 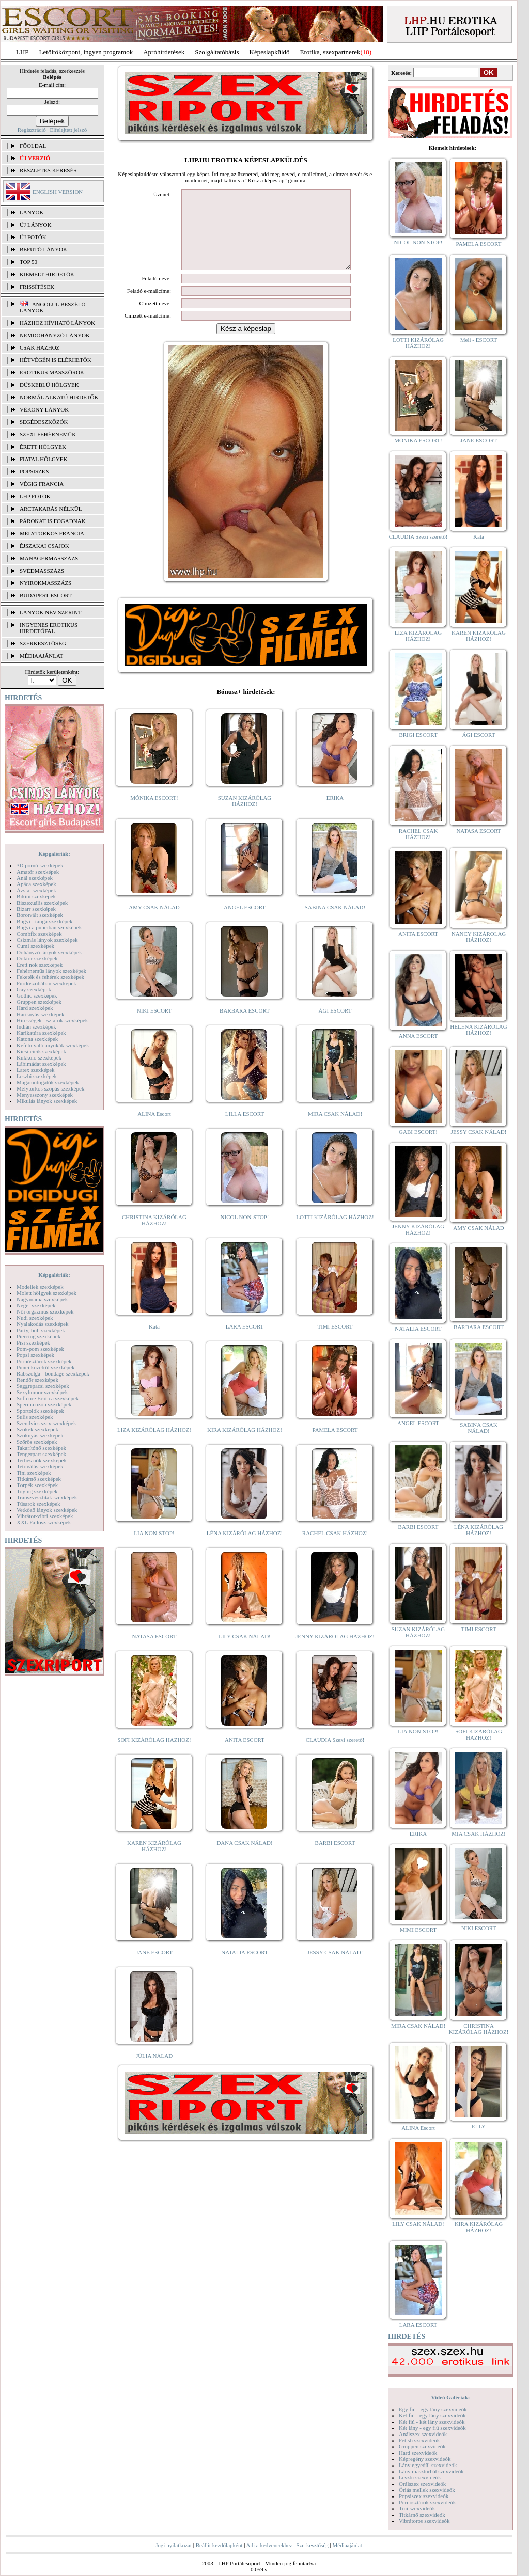 What do you see at coordinates (22, 52) in the screenshot?
I see `LHP` at bounding box center [22, 52].